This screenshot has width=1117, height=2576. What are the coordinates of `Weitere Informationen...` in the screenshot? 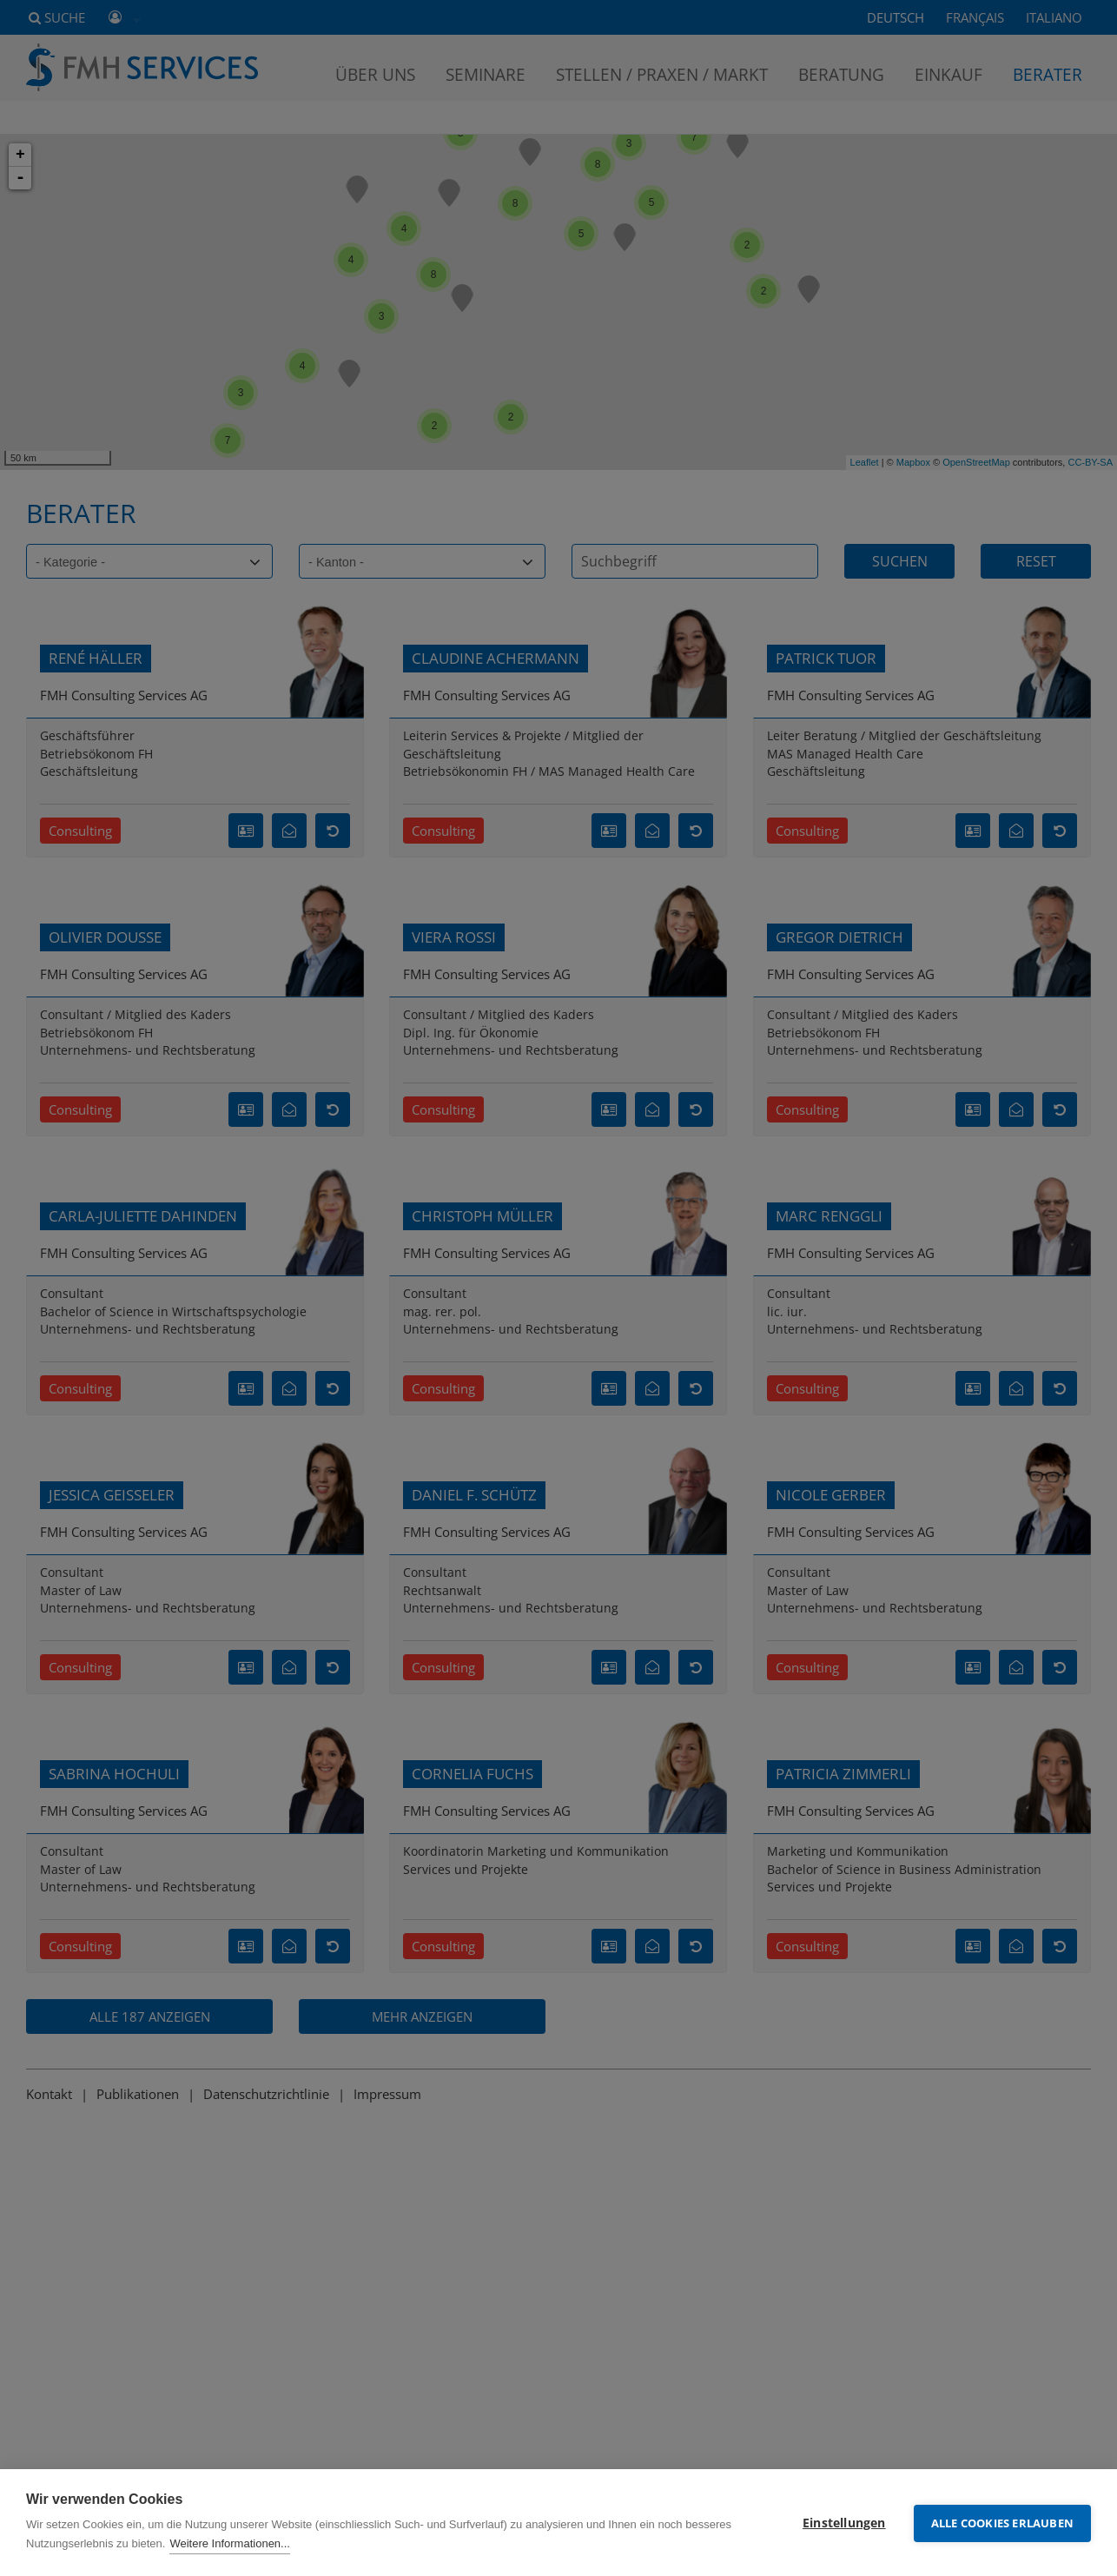 It's located at (229, 2543).